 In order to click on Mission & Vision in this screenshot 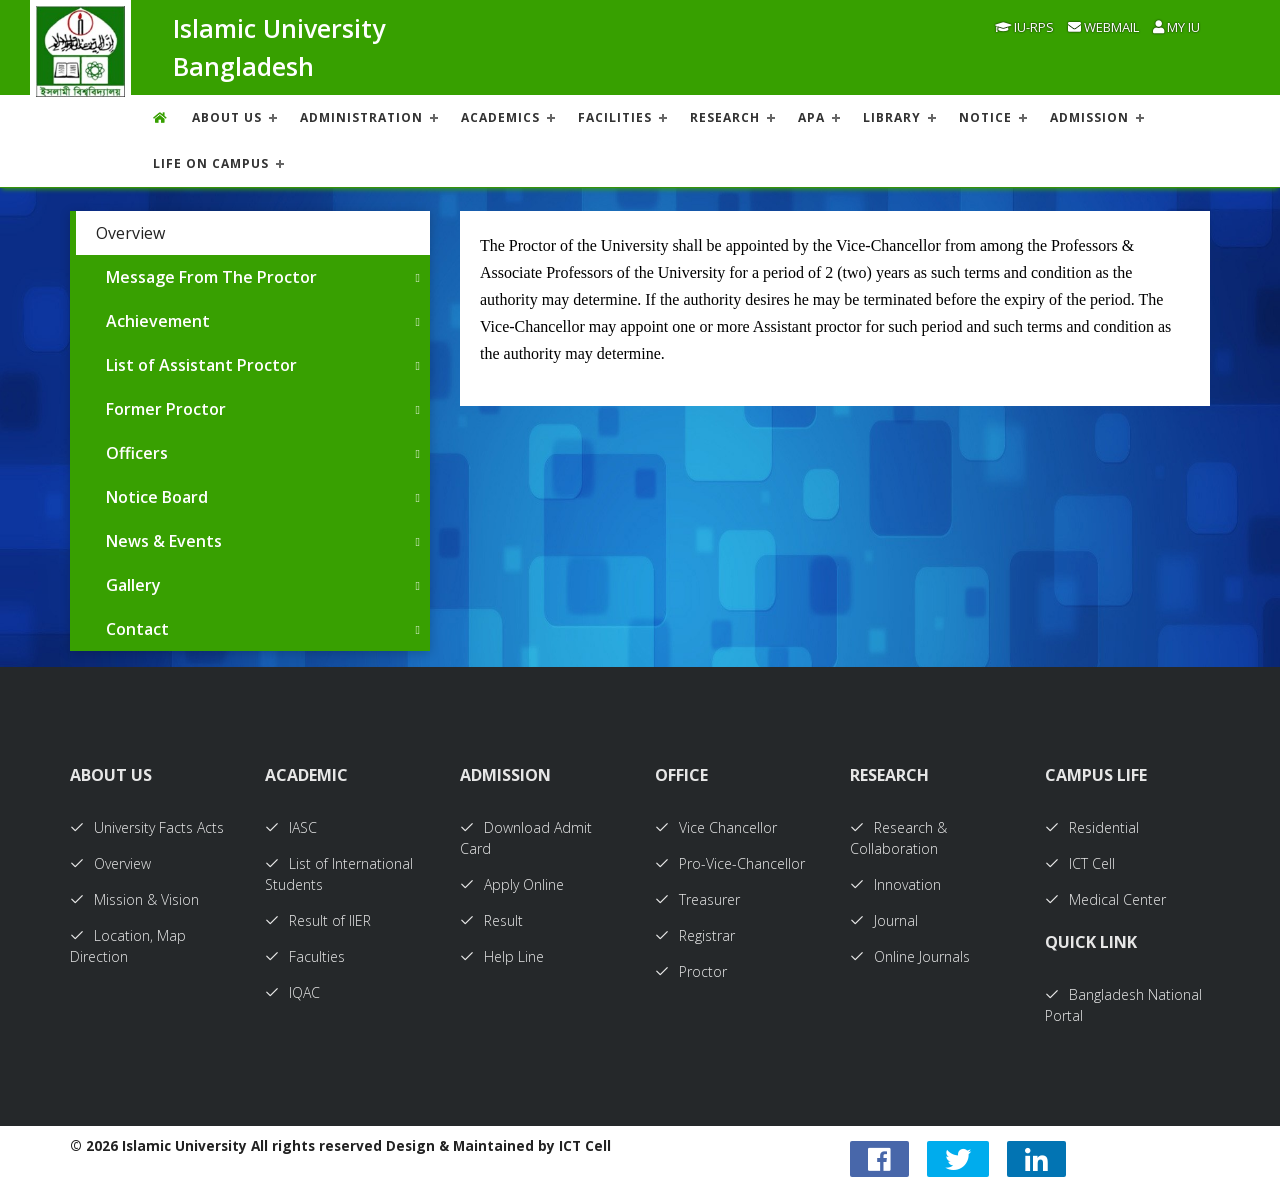, I will do `click(134, 899)`.